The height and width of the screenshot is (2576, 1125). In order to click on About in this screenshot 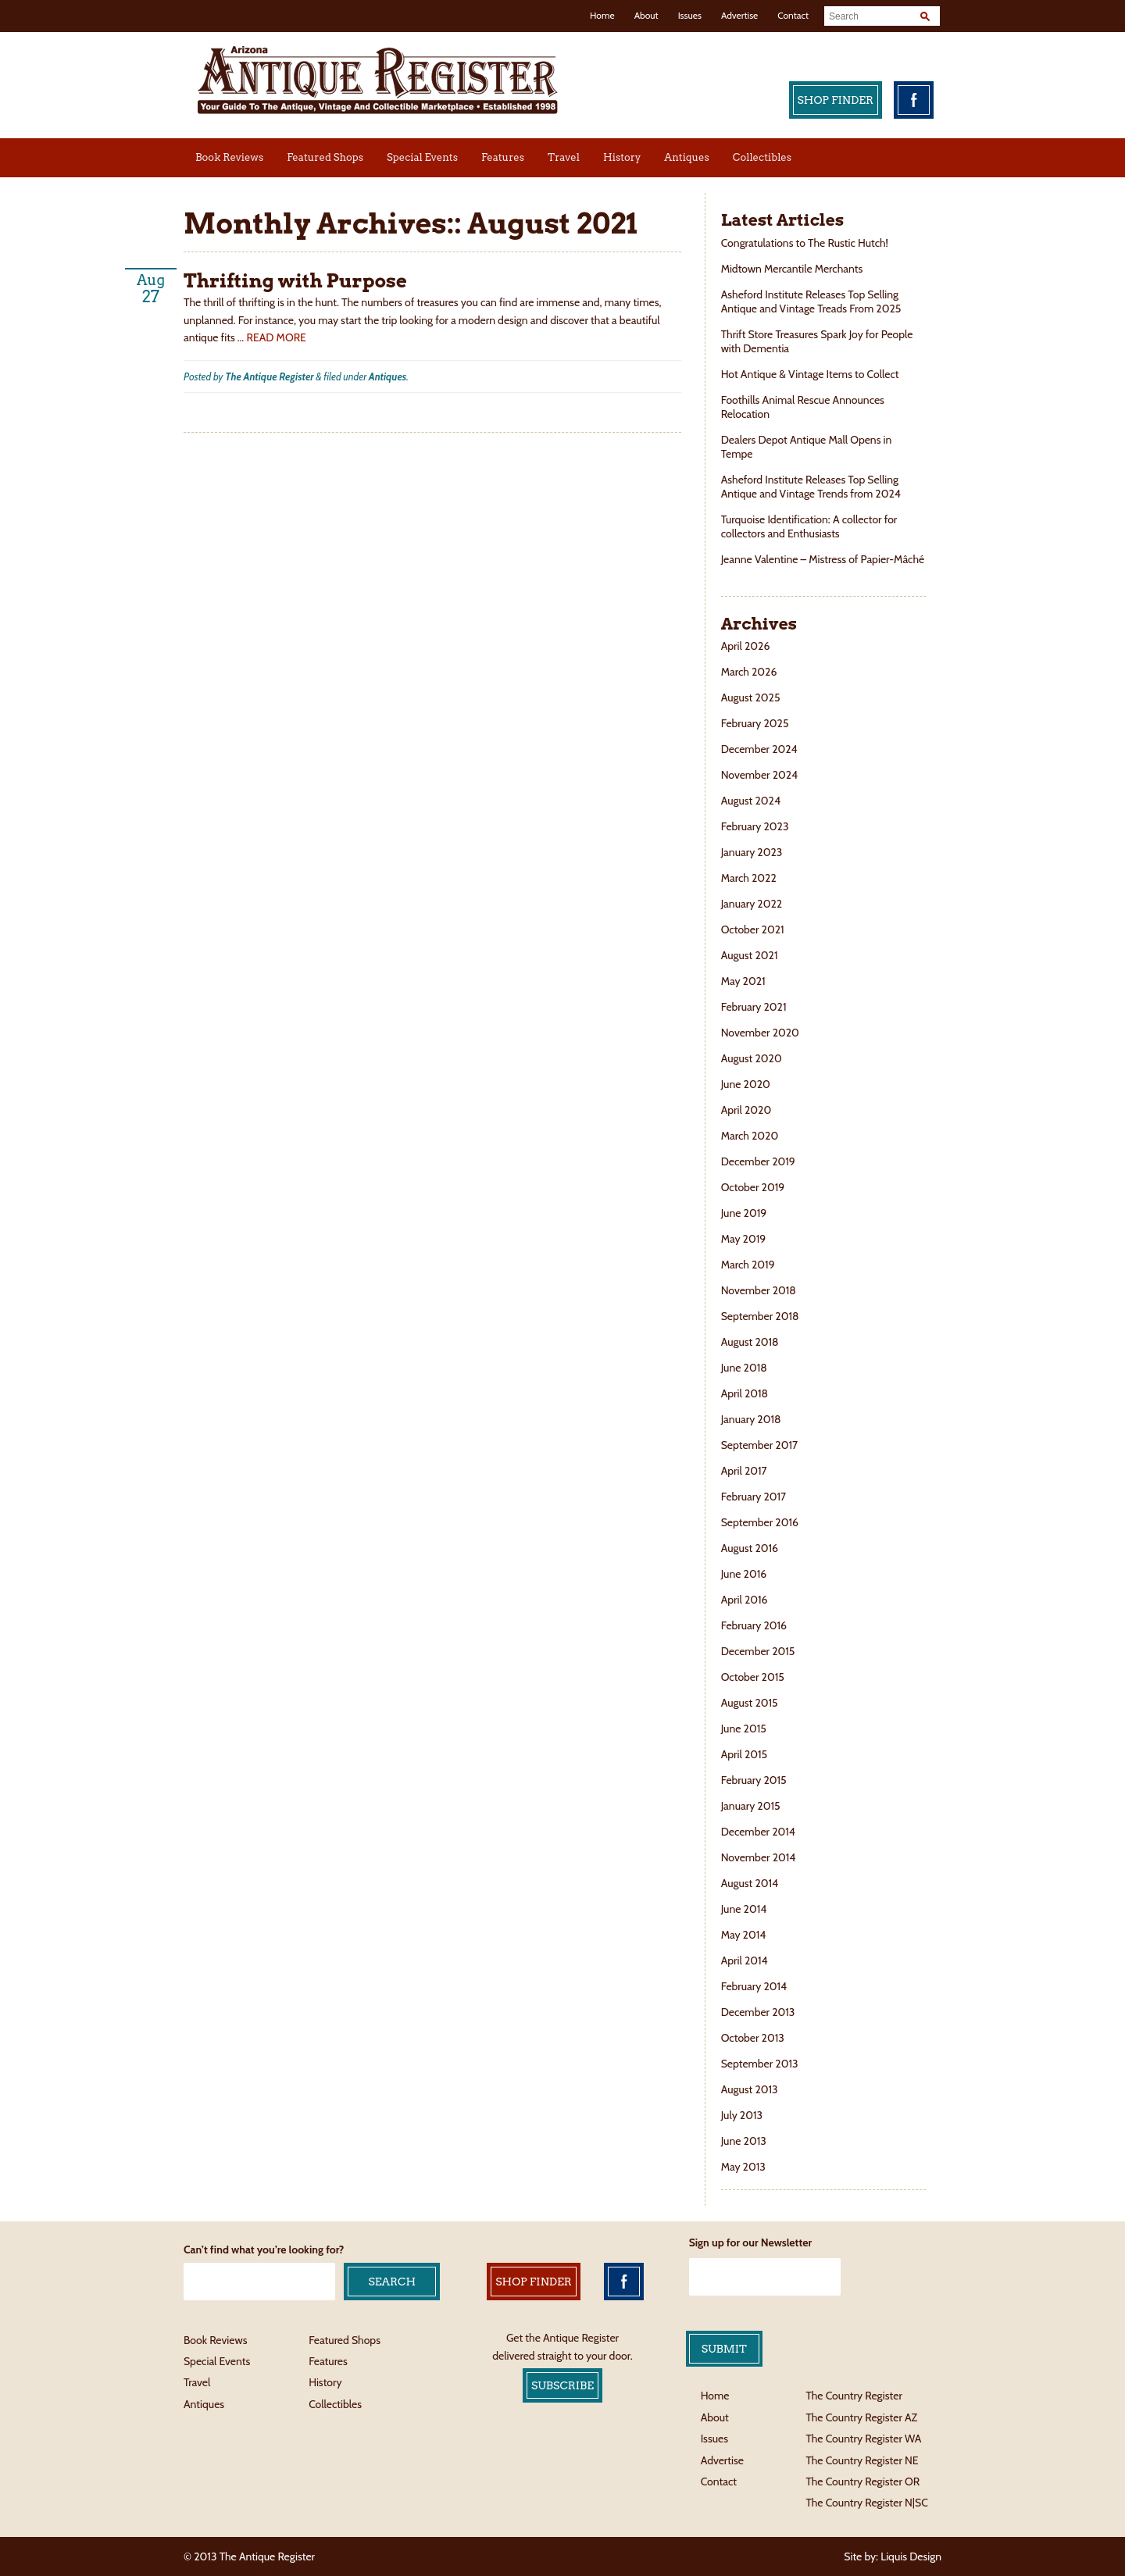, I will do `click(646, 15)`.